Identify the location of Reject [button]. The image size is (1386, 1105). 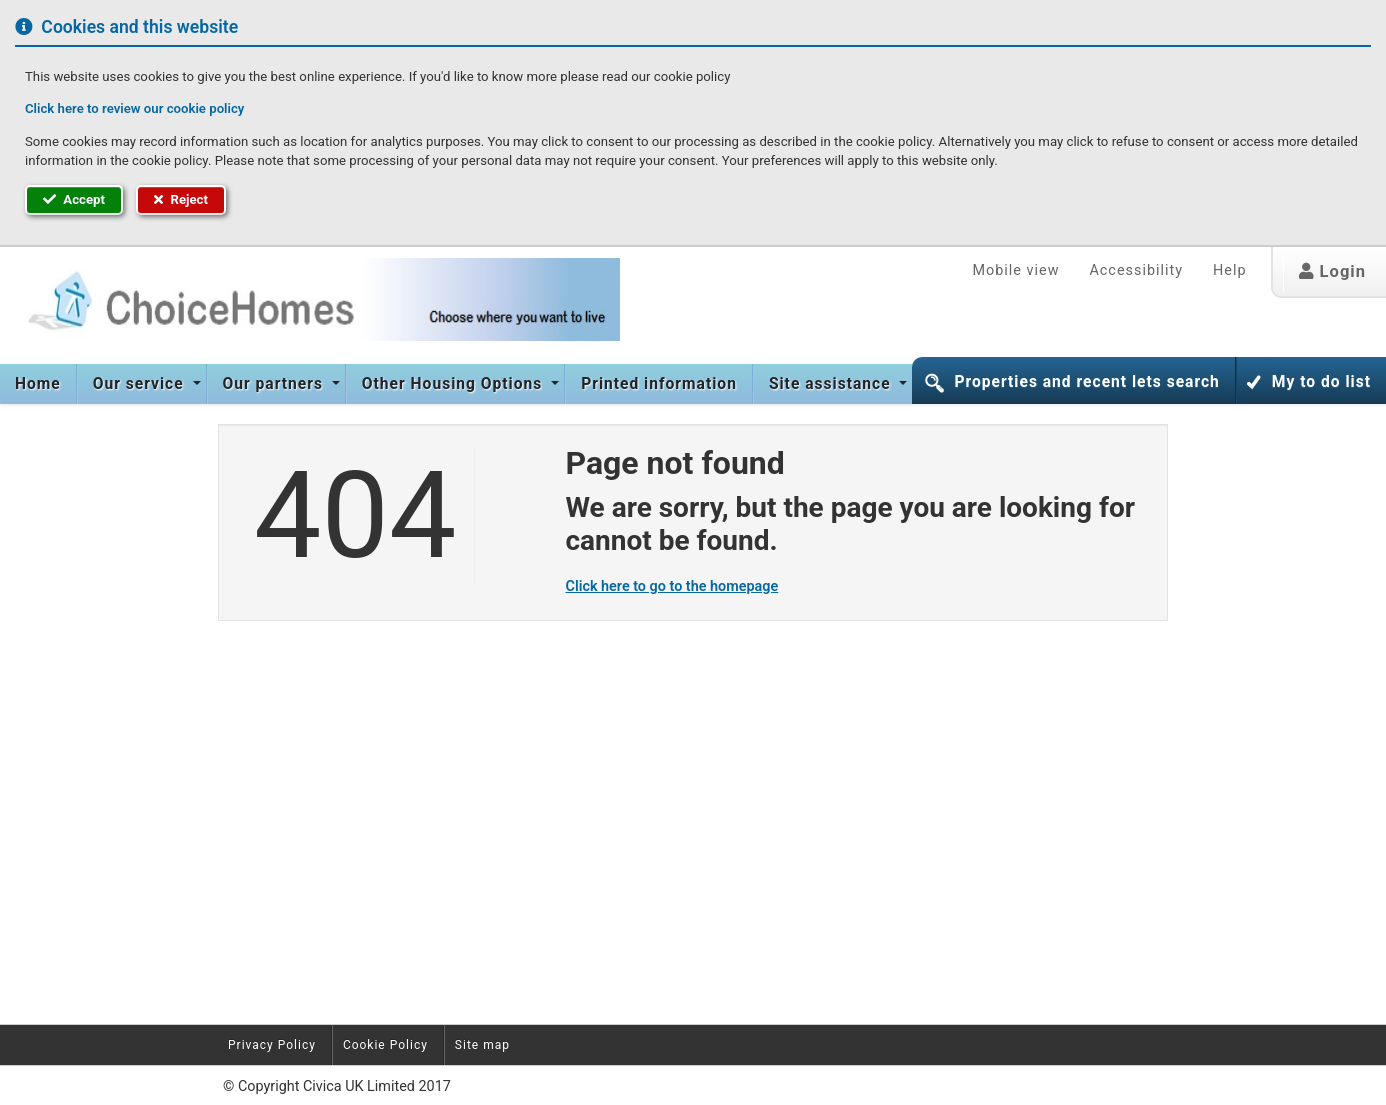
(181, 199).